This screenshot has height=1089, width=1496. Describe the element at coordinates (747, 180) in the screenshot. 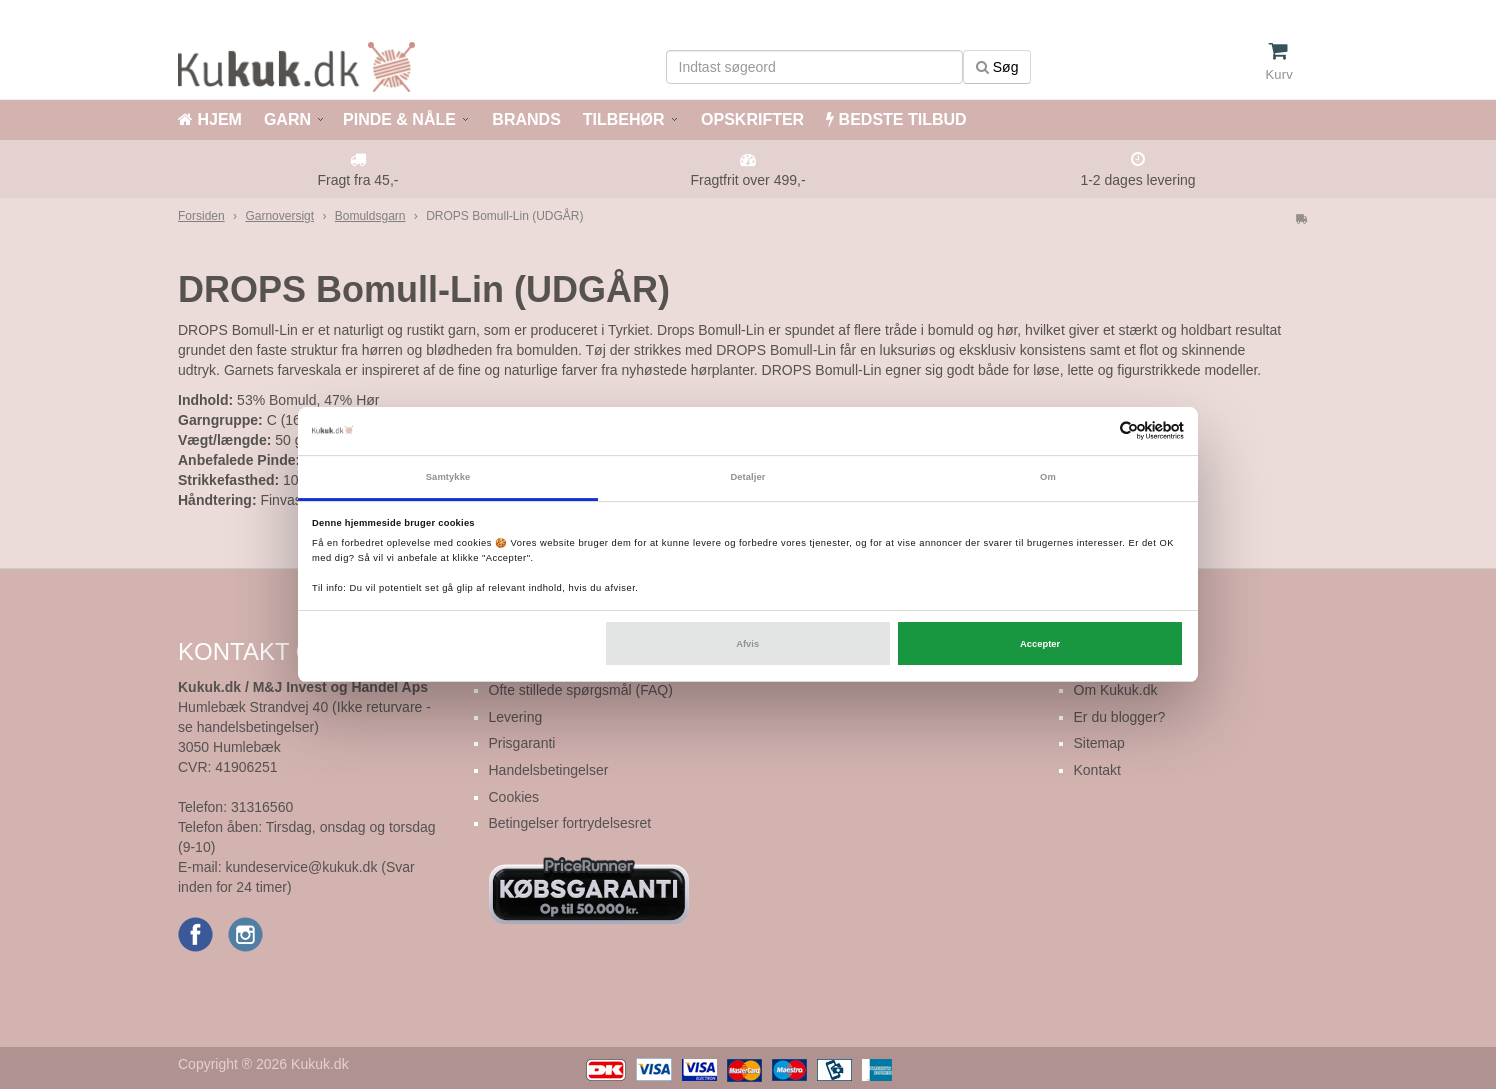

I see `Fragtfrit over 499,-` at that location.